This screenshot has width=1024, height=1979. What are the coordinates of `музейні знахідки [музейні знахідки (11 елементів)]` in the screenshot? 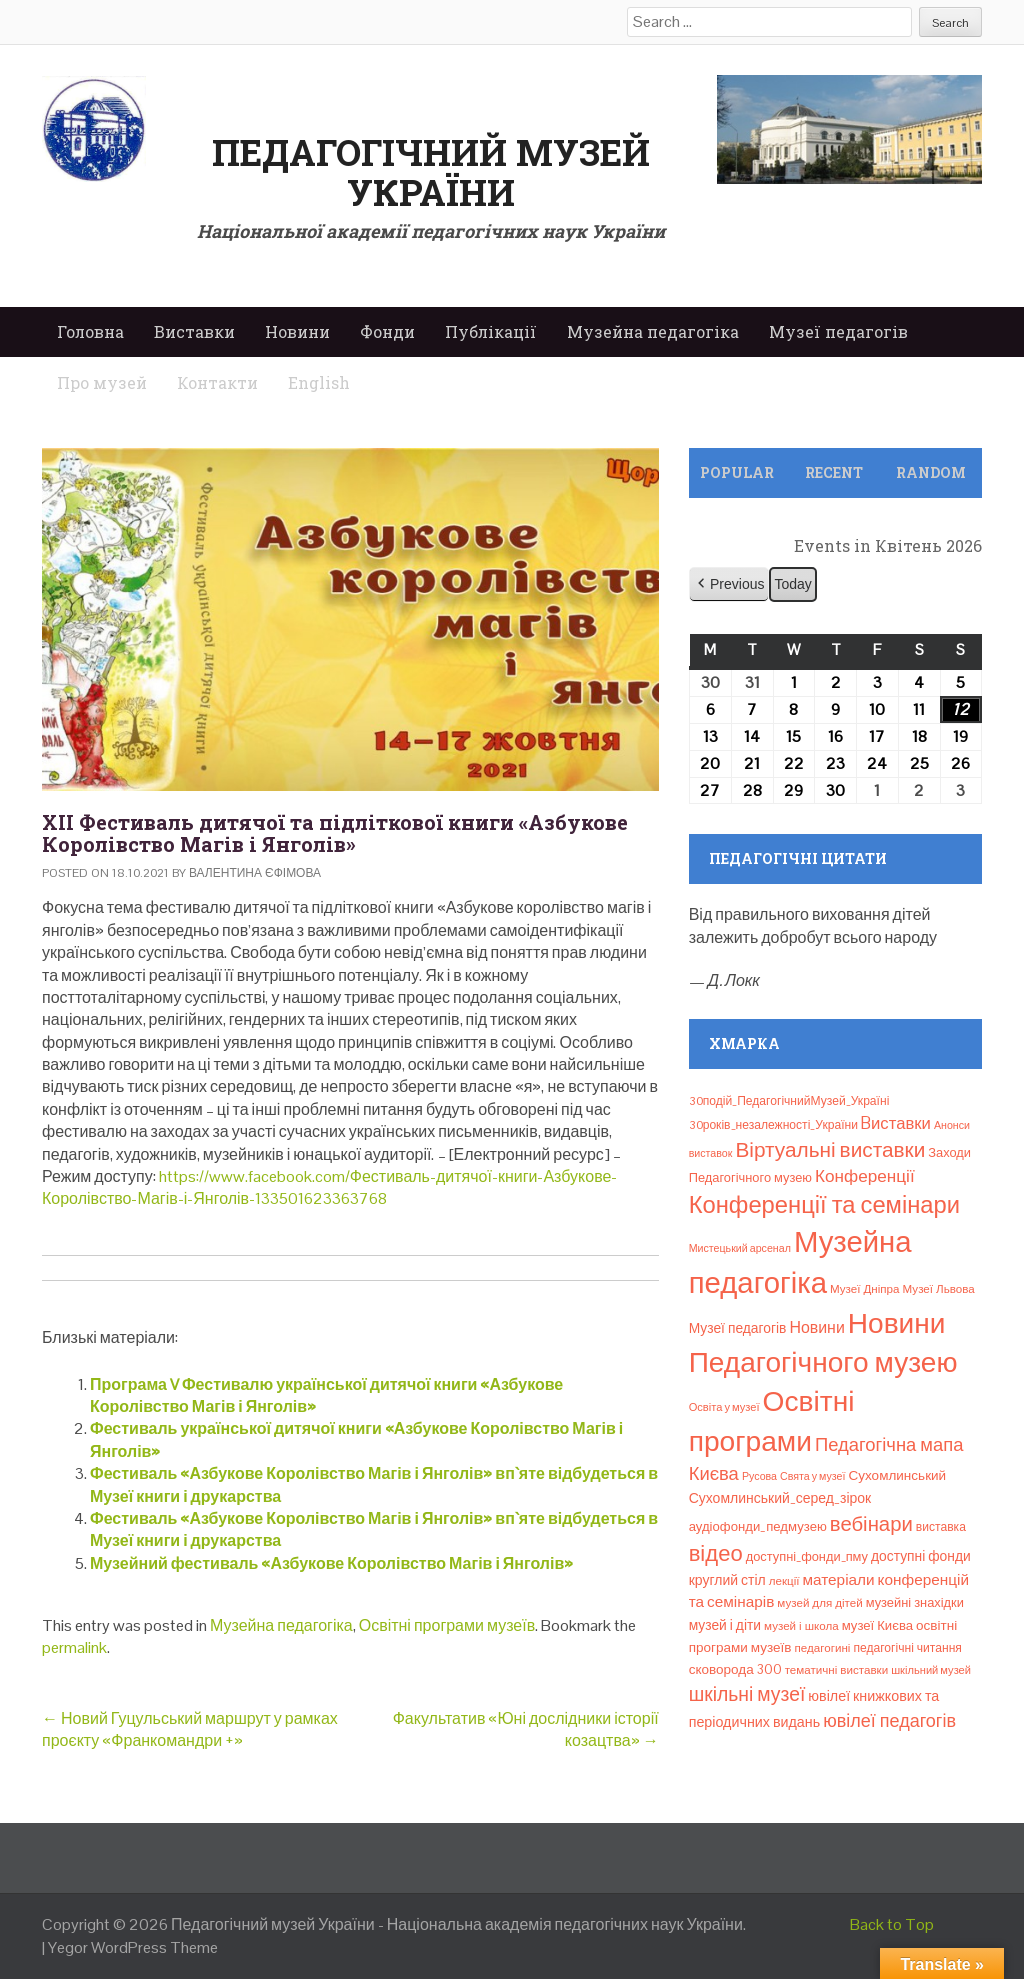 It's located at (915, 1602).